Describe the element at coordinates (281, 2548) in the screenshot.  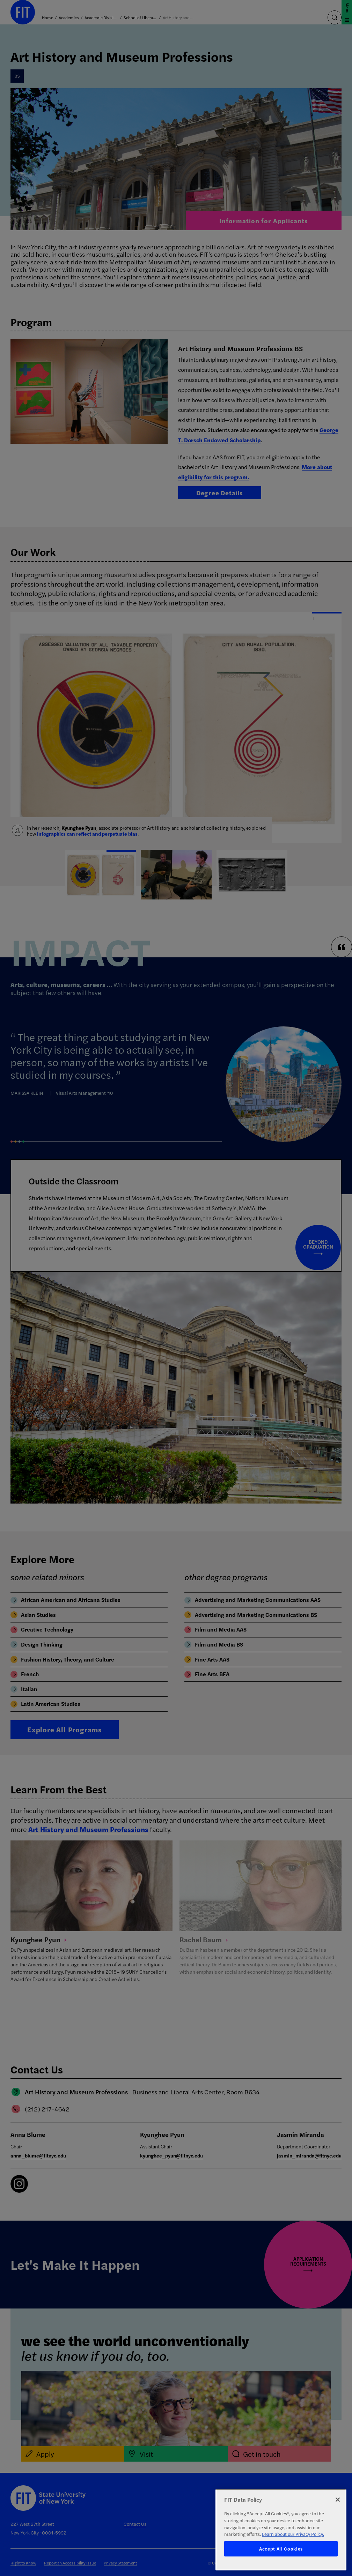
I see `Accept All Cookies` at that location.